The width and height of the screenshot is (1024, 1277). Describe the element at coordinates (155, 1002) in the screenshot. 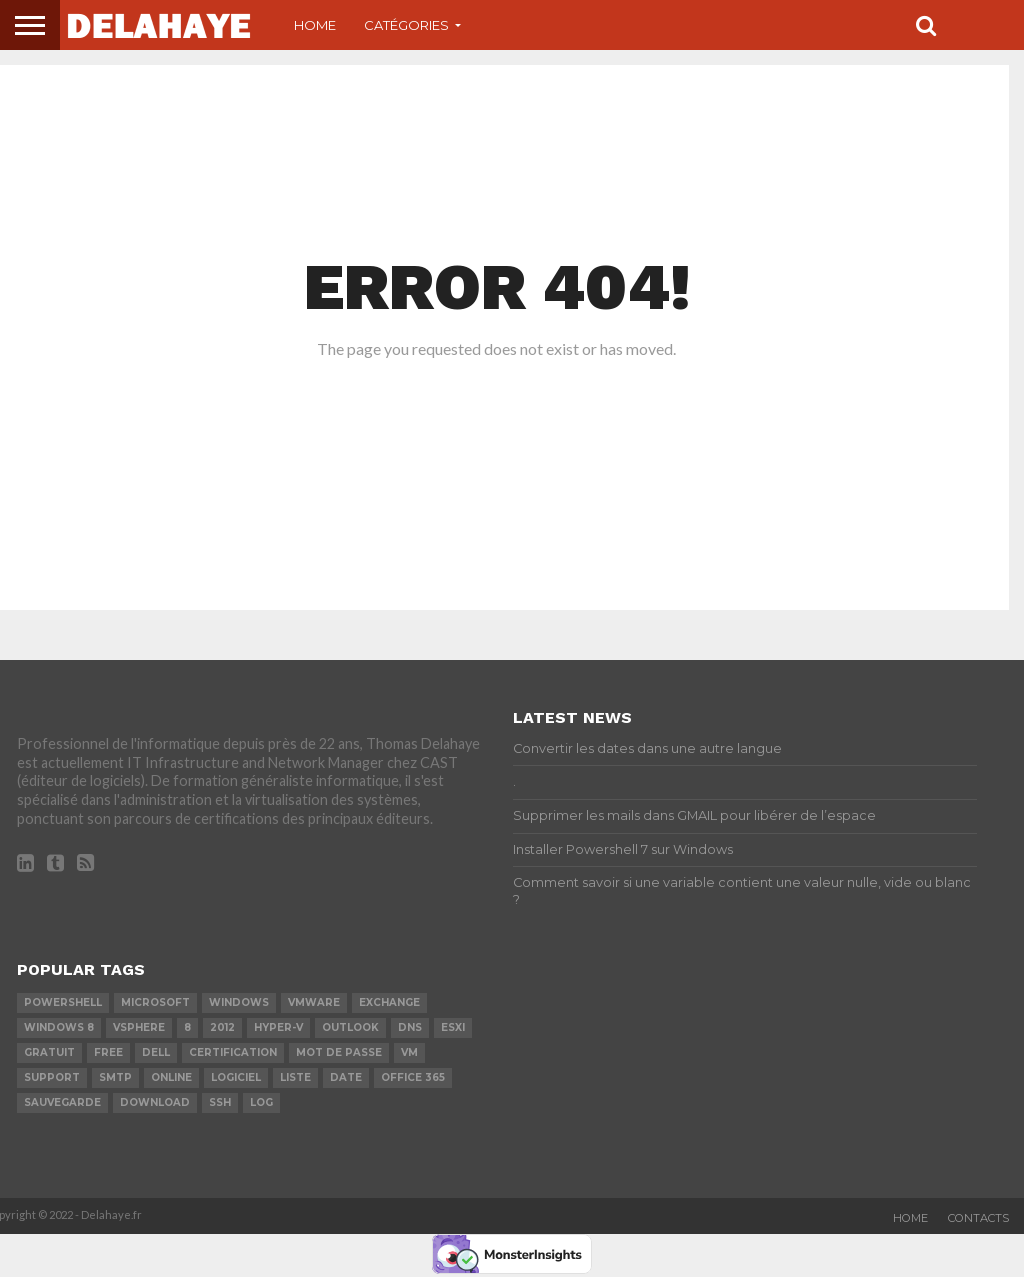

I see `Microsoft` at that location.